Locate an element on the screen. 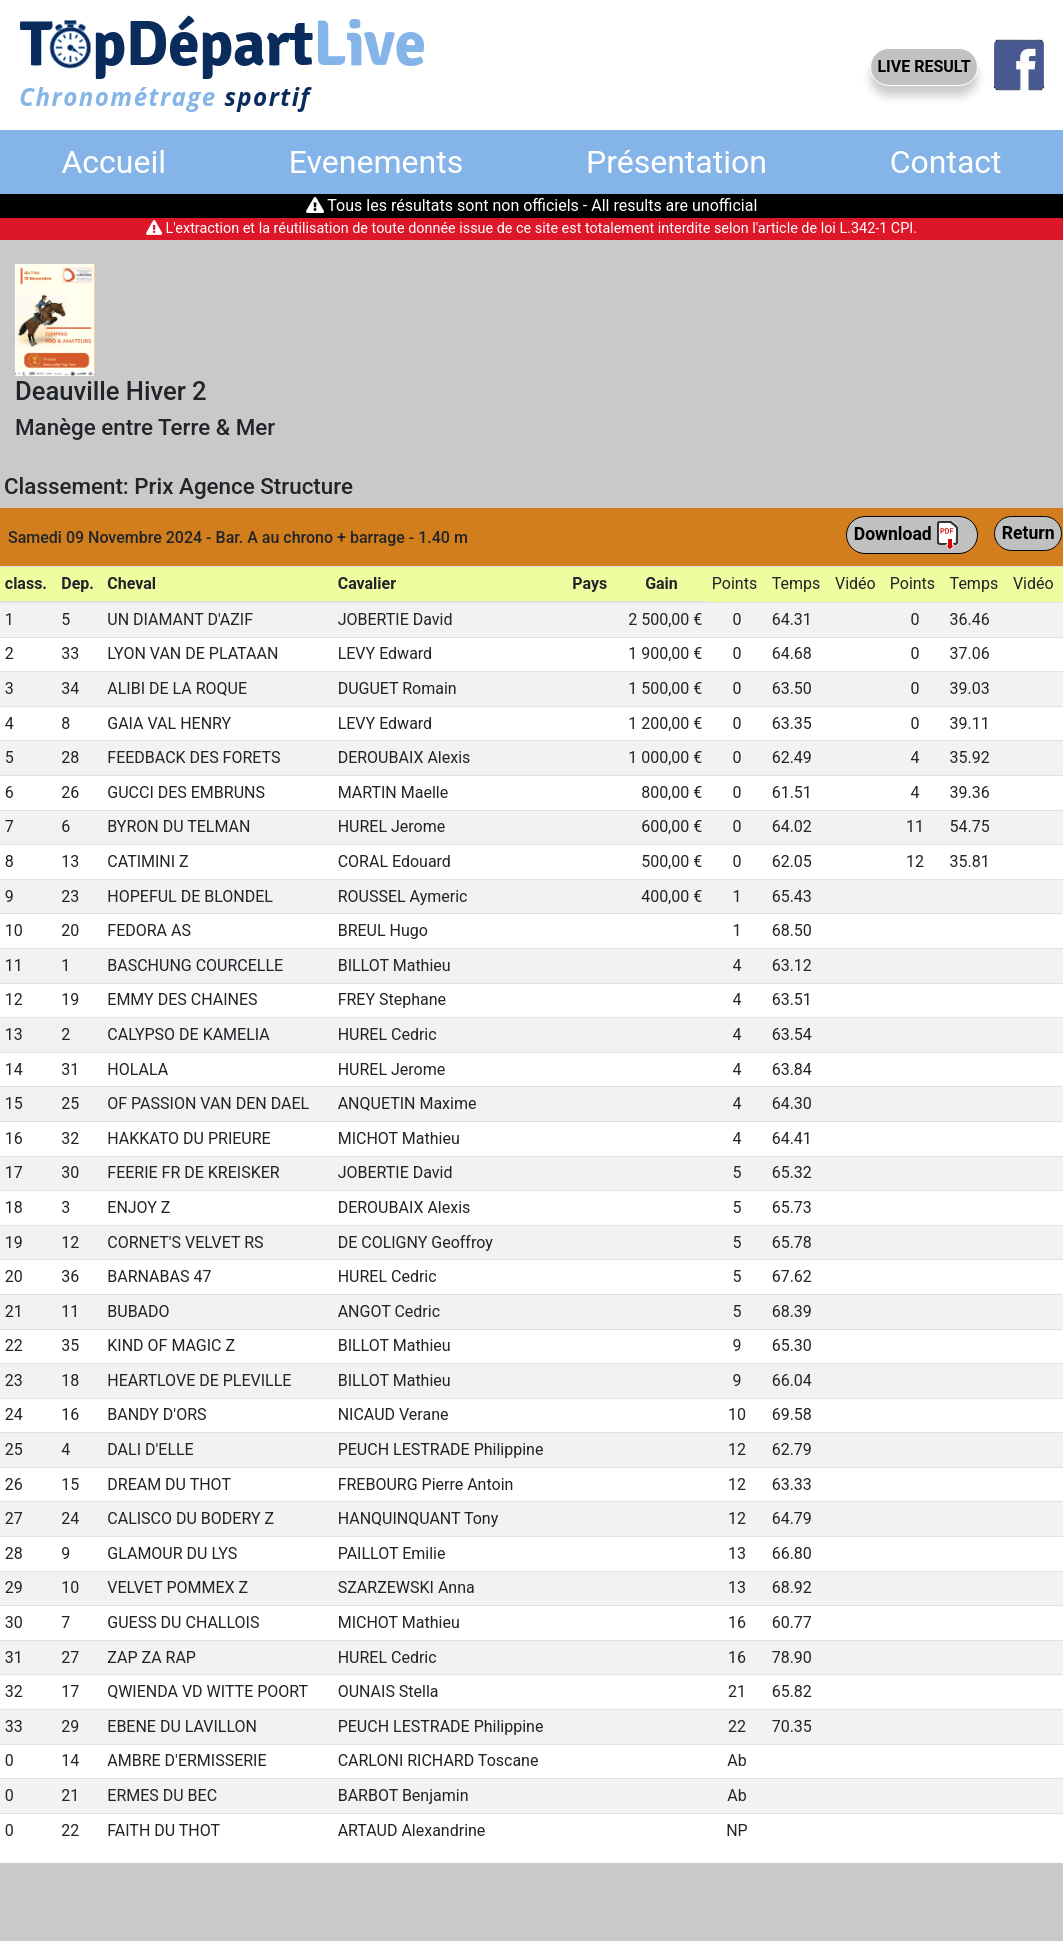 This screenshot has width=1063, height=1941. Contact is located at coordinates (946, 162).